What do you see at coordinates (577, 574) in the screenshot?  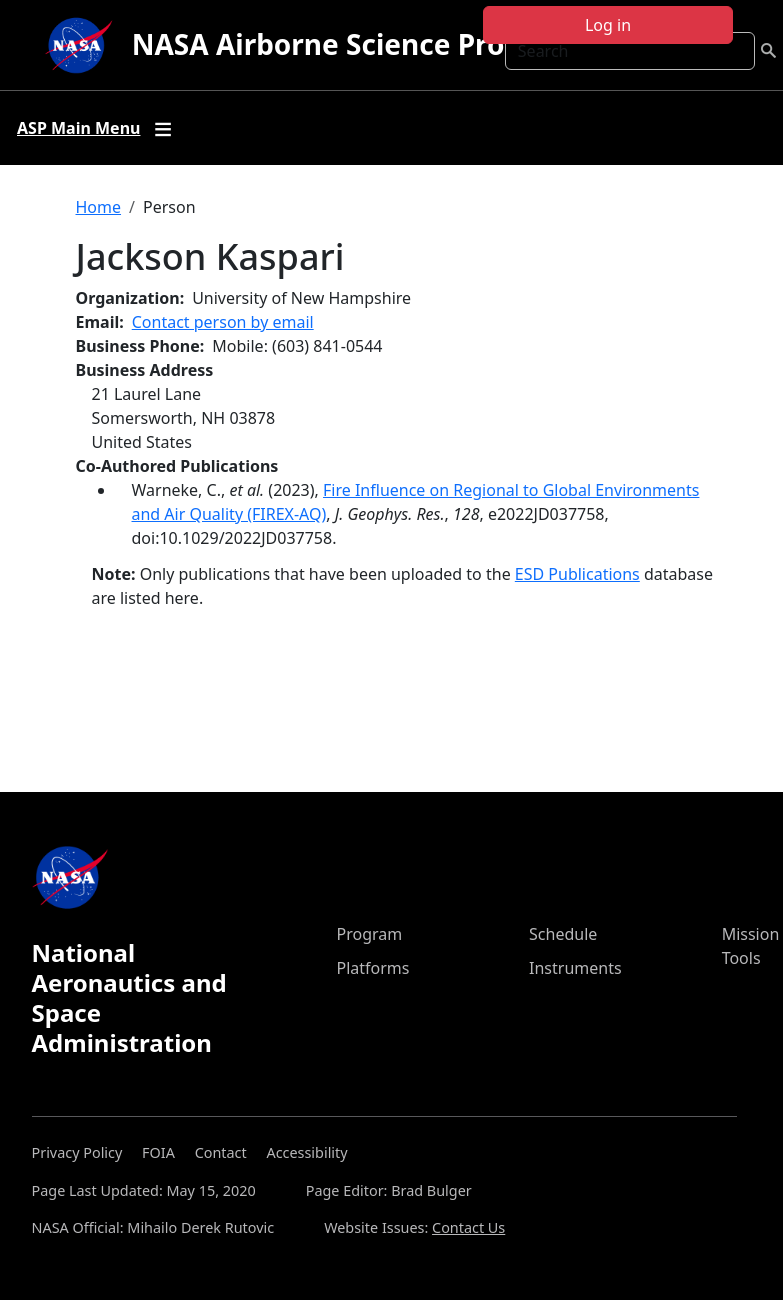 I see `ESD Publications` at bounding box center [577, 574].